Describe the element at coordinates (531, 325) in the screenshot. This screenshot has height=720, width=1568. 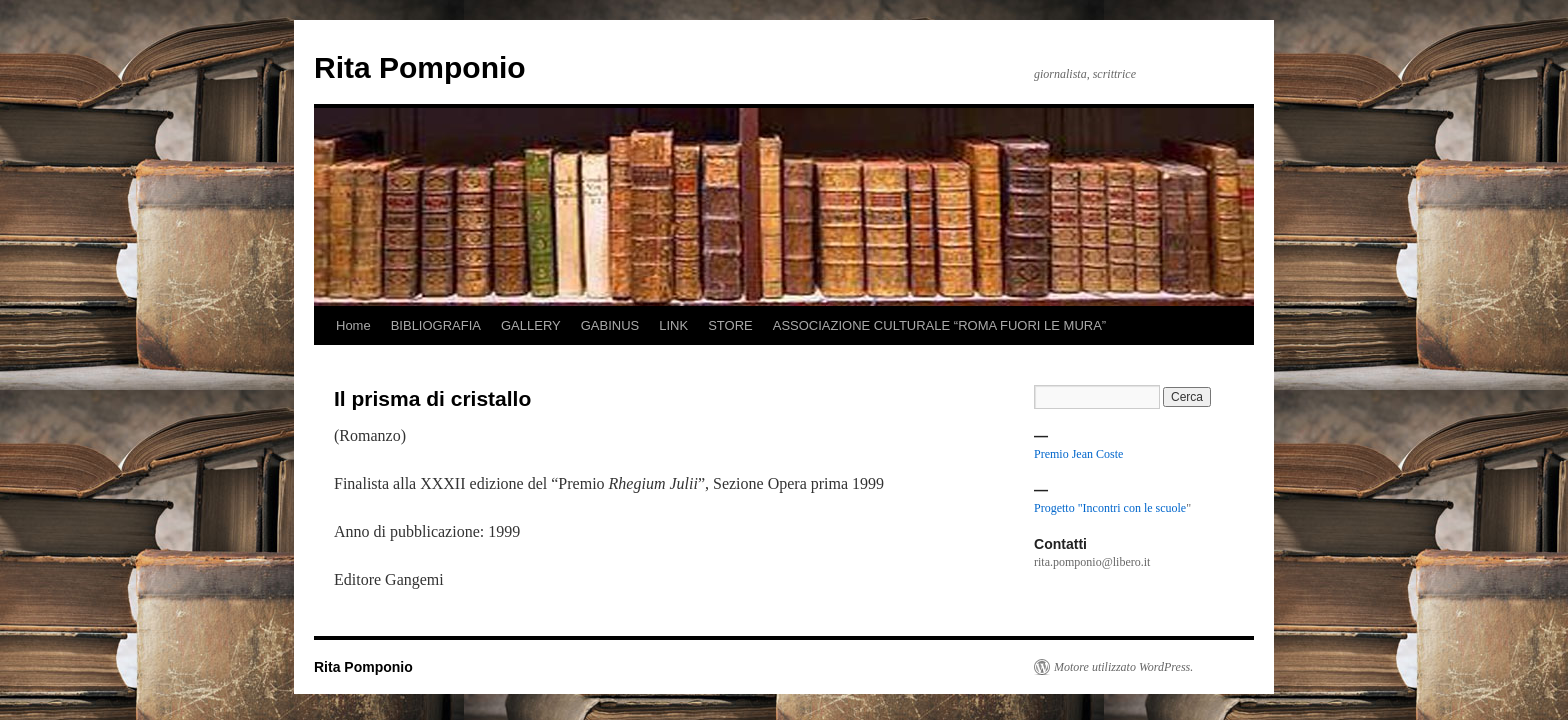
I see `GALLERY` at that location.